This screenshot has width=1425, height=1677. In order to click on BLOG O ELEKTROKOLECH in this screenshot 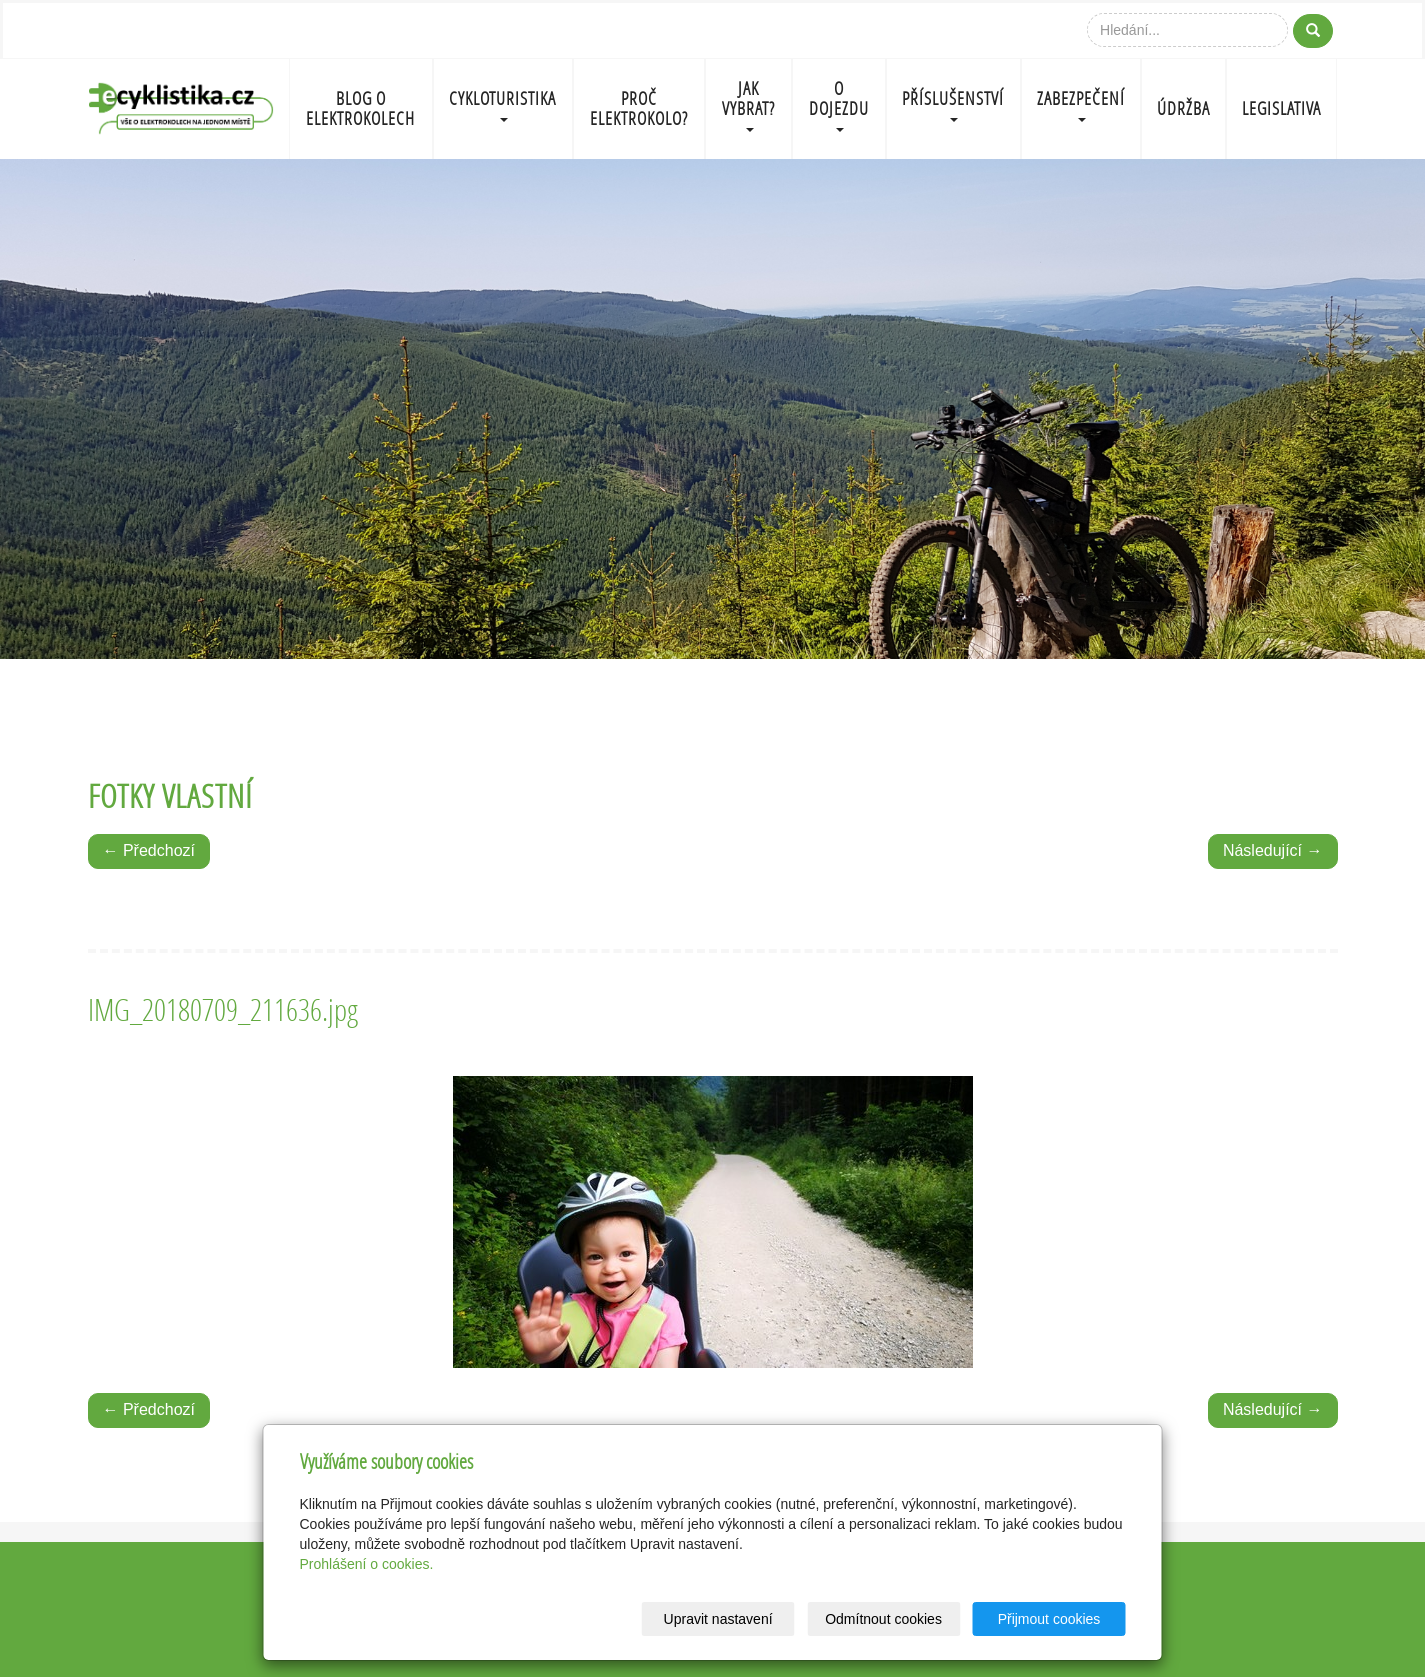, I will do `click(360, 108)`.